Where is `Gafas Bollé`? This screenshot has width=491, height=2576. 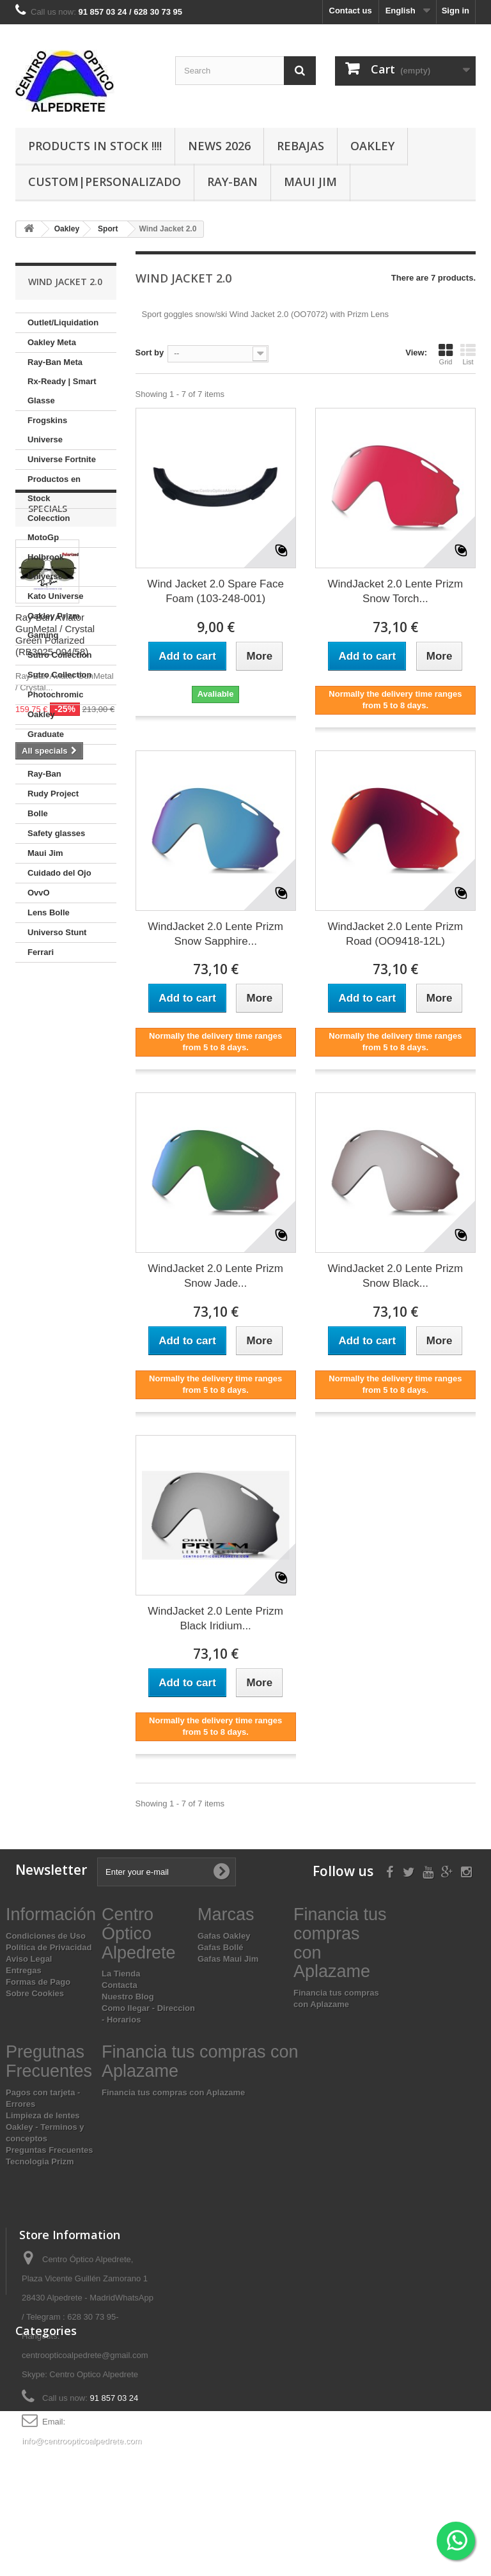
Gafas Bollé is located at coordinates (221, 1947).